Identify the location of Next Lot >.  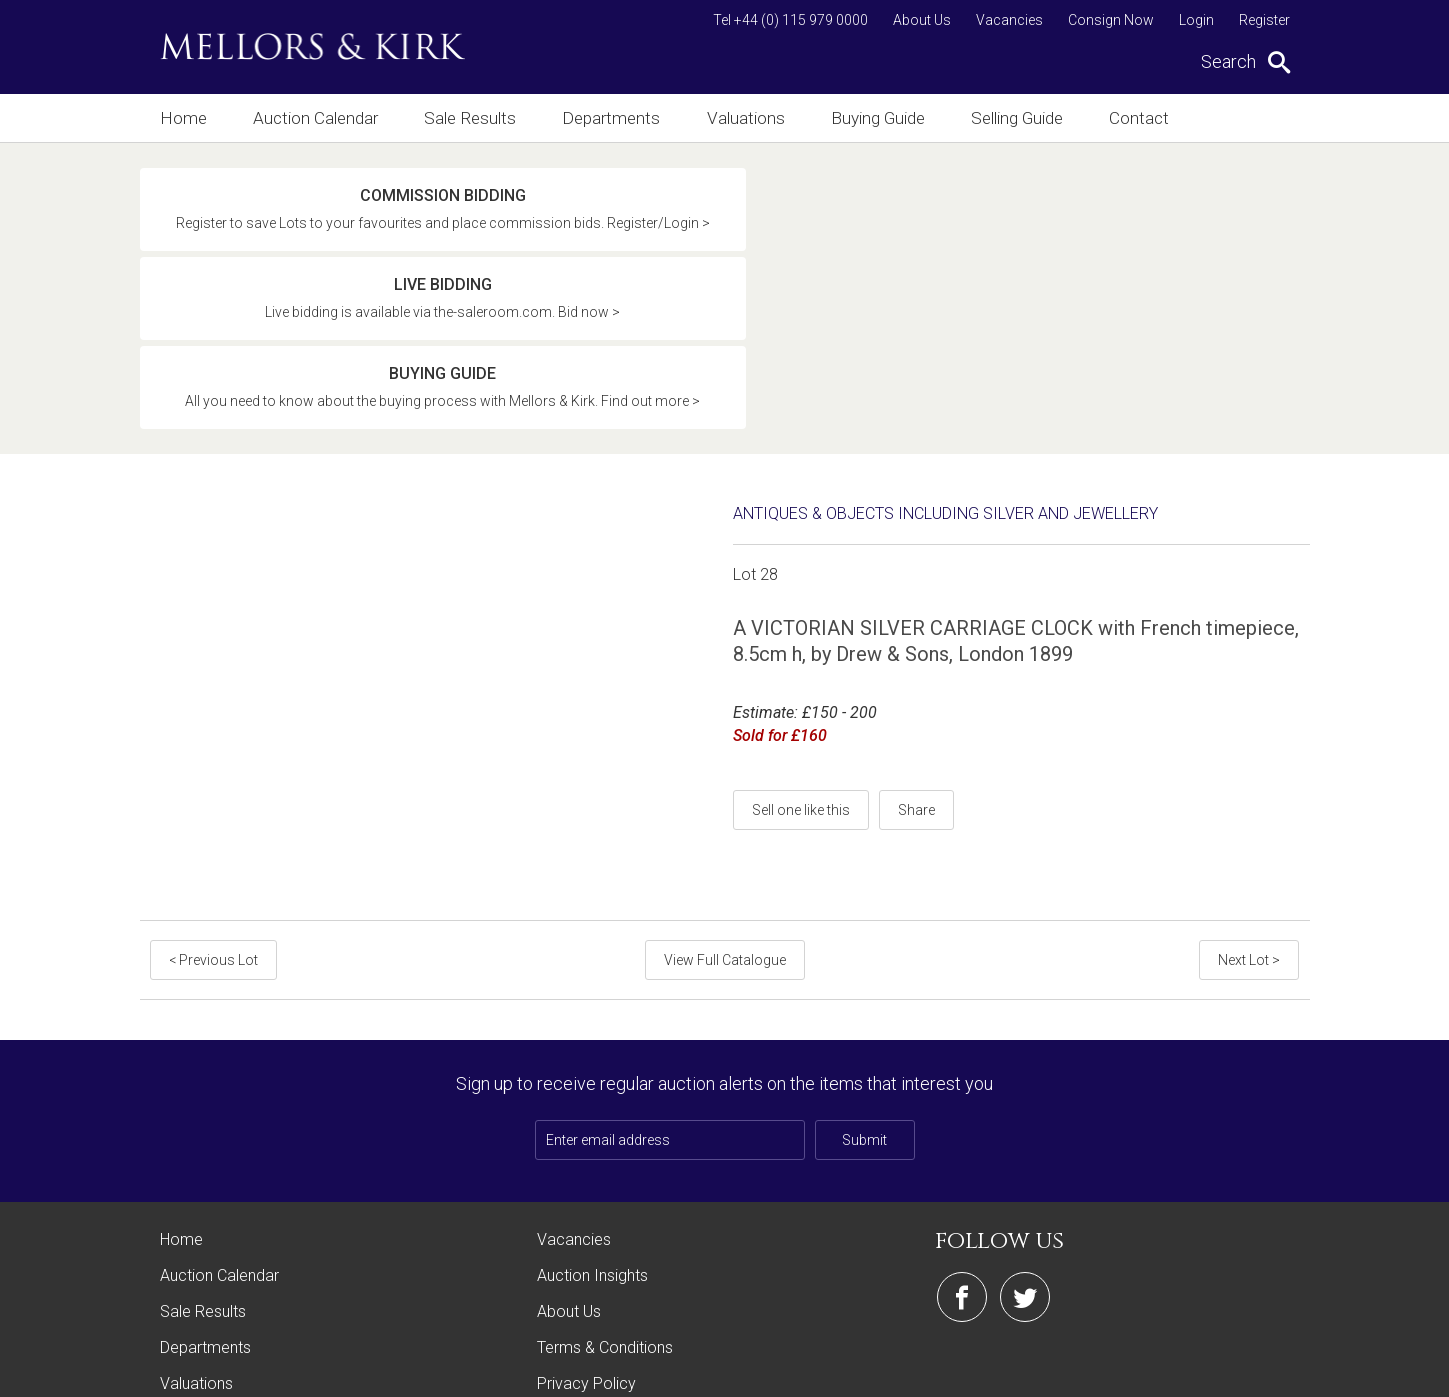
(1252, 802).